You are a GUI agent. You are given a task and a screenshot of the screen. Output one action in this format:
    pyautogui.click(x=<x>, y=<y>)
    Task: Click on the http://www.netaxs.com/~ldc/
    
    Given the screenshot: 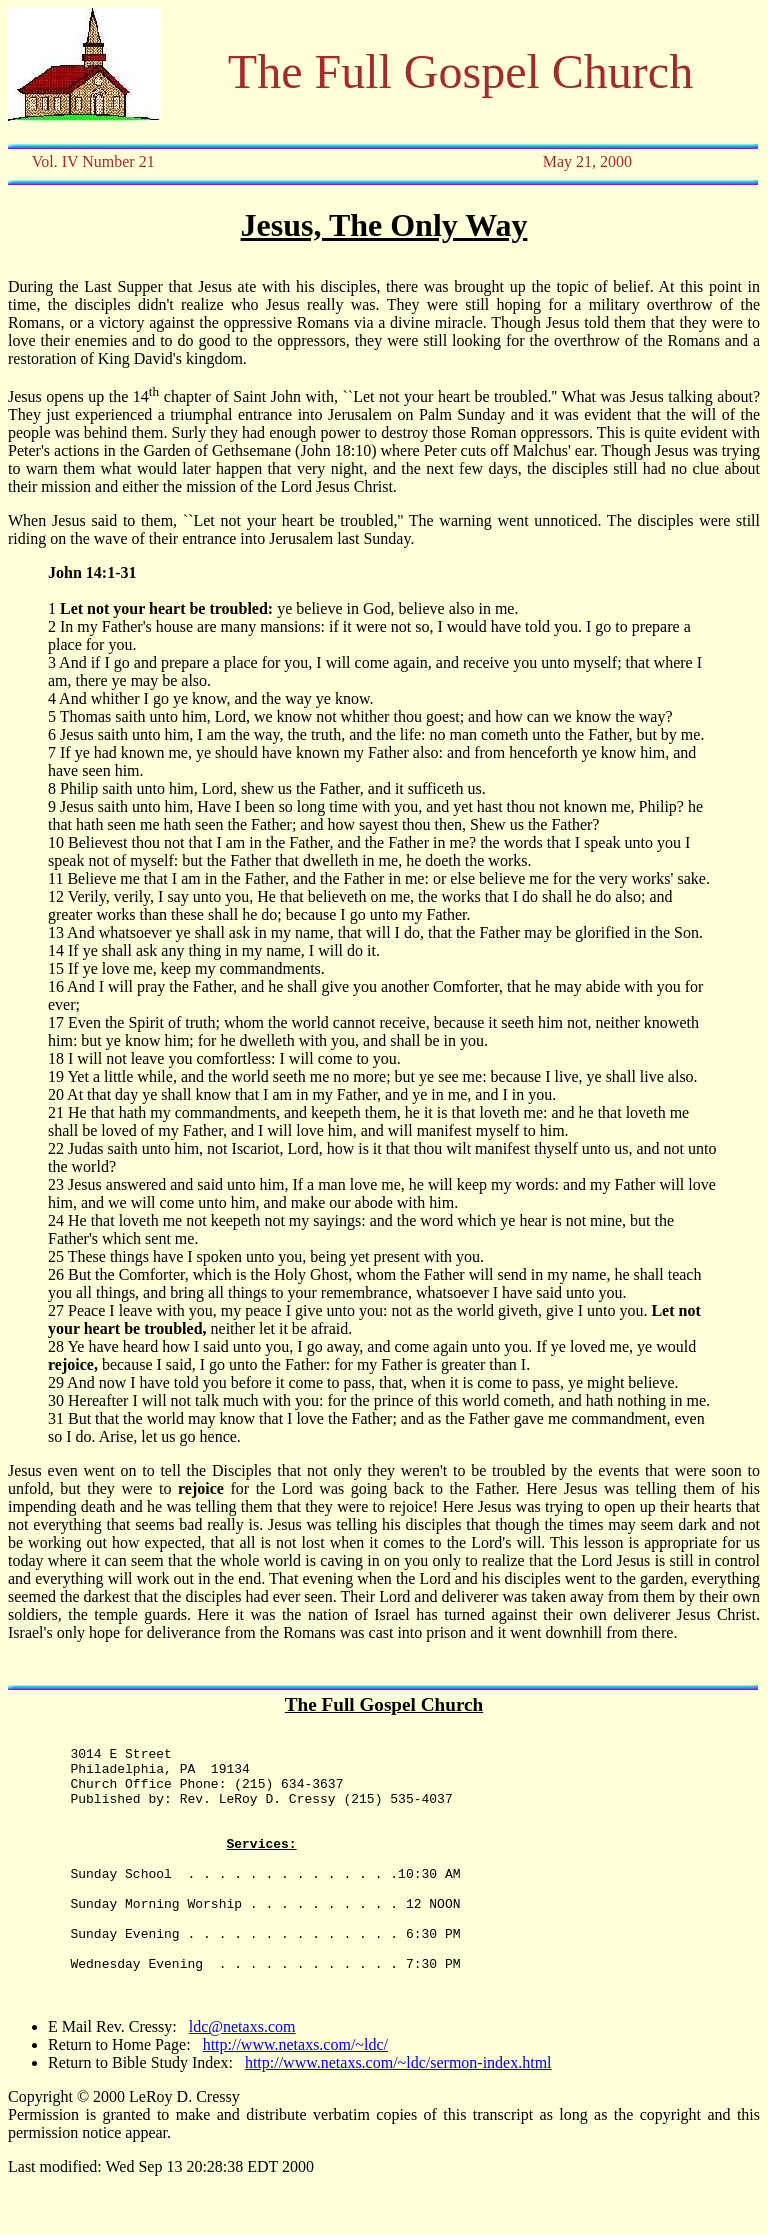 What is the action you would take?
    pyautogui.click(x=295, y=2095)
    